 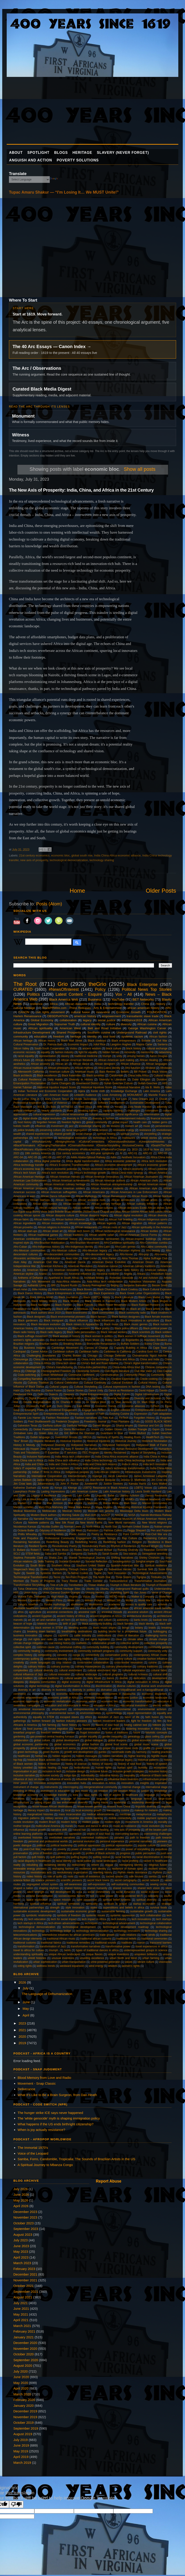 What do you see at coordinates (130, 1464) in the screenshot?
I see `India in Africa` at bounding box center [130, 1464].